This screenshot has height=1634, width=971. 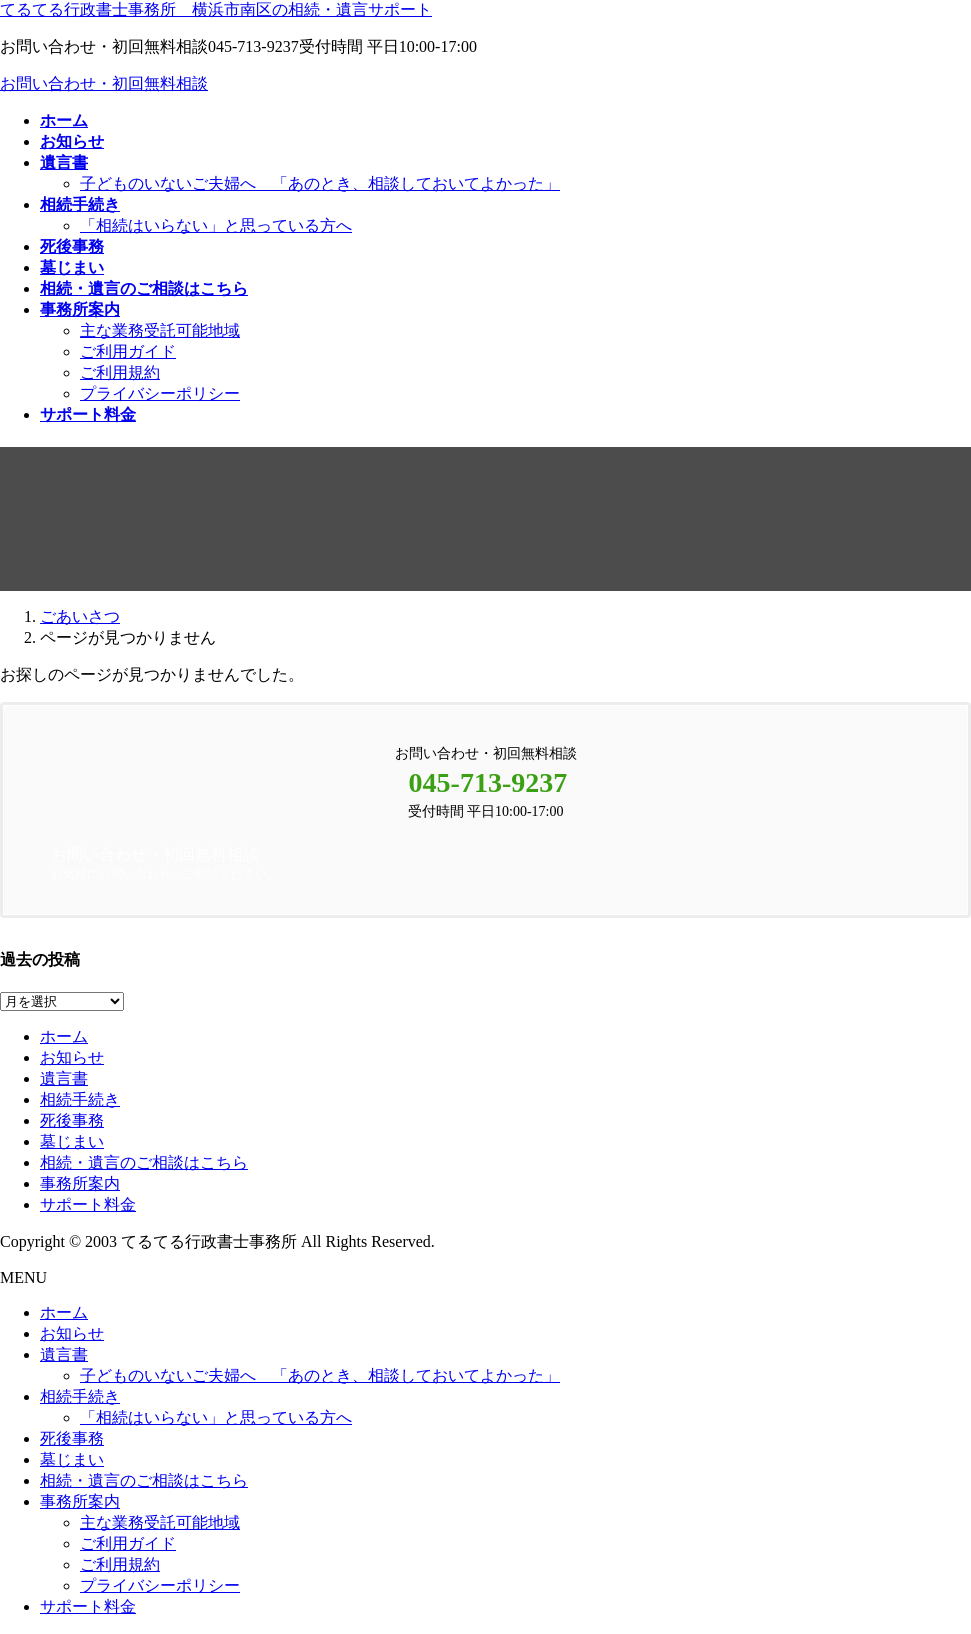 What do you see at coordinates (120, 372) in the screenshot?
I see `ご利用規約` at bounding box center [120, 372].